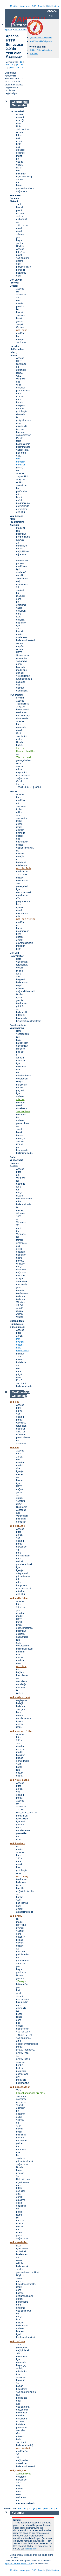 This screenshot has height=2576, width=61. I want to click on Modüllerdeki Gelişmeler, so click(41, 41).